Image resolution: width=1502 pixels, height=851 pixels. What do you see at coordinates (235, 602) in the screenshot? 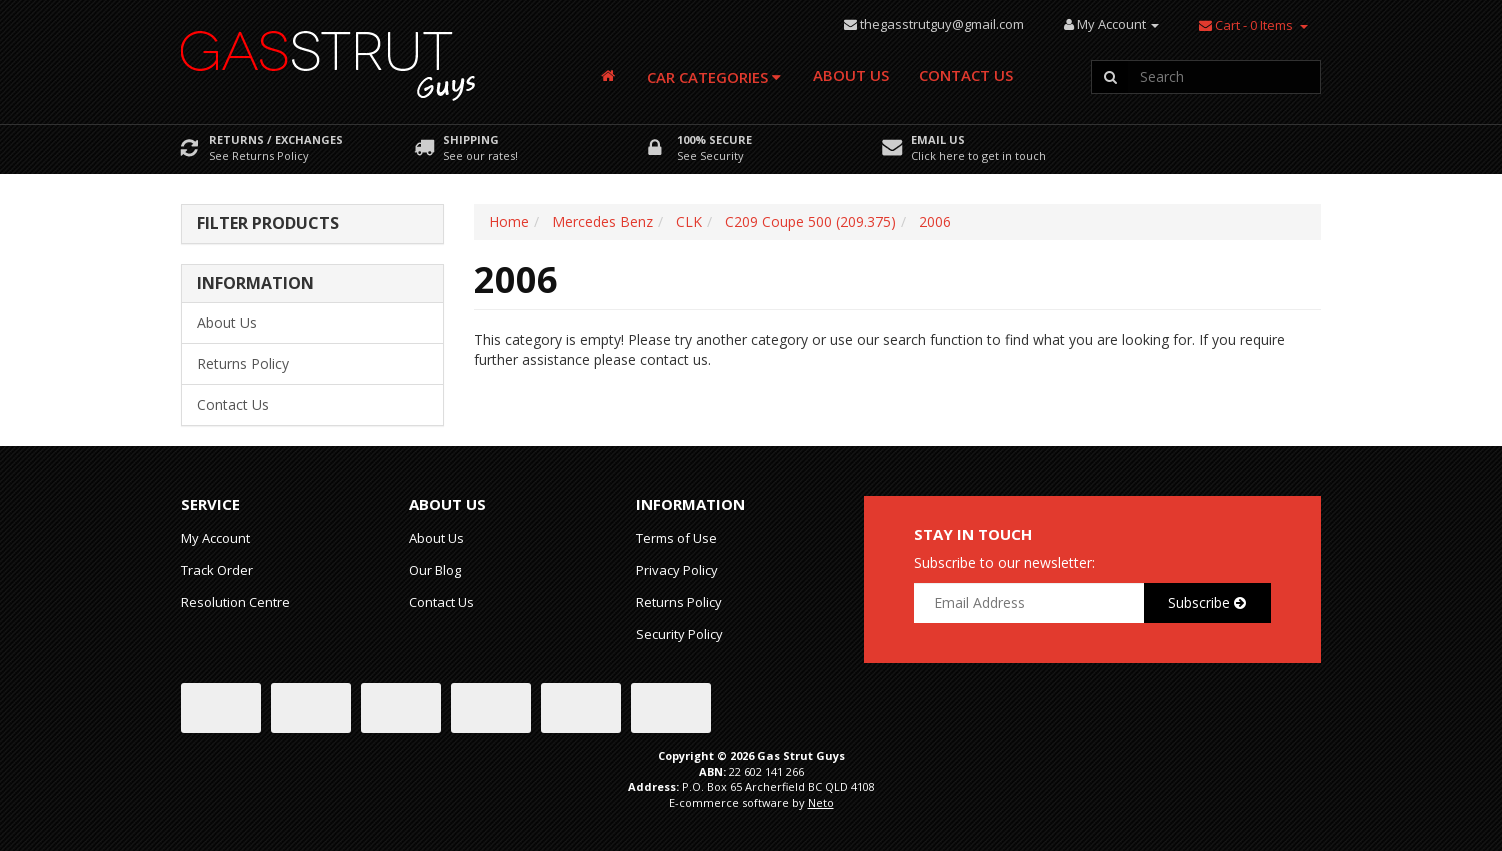
I see `Resolution Centre` at bounding box center [235, 602].